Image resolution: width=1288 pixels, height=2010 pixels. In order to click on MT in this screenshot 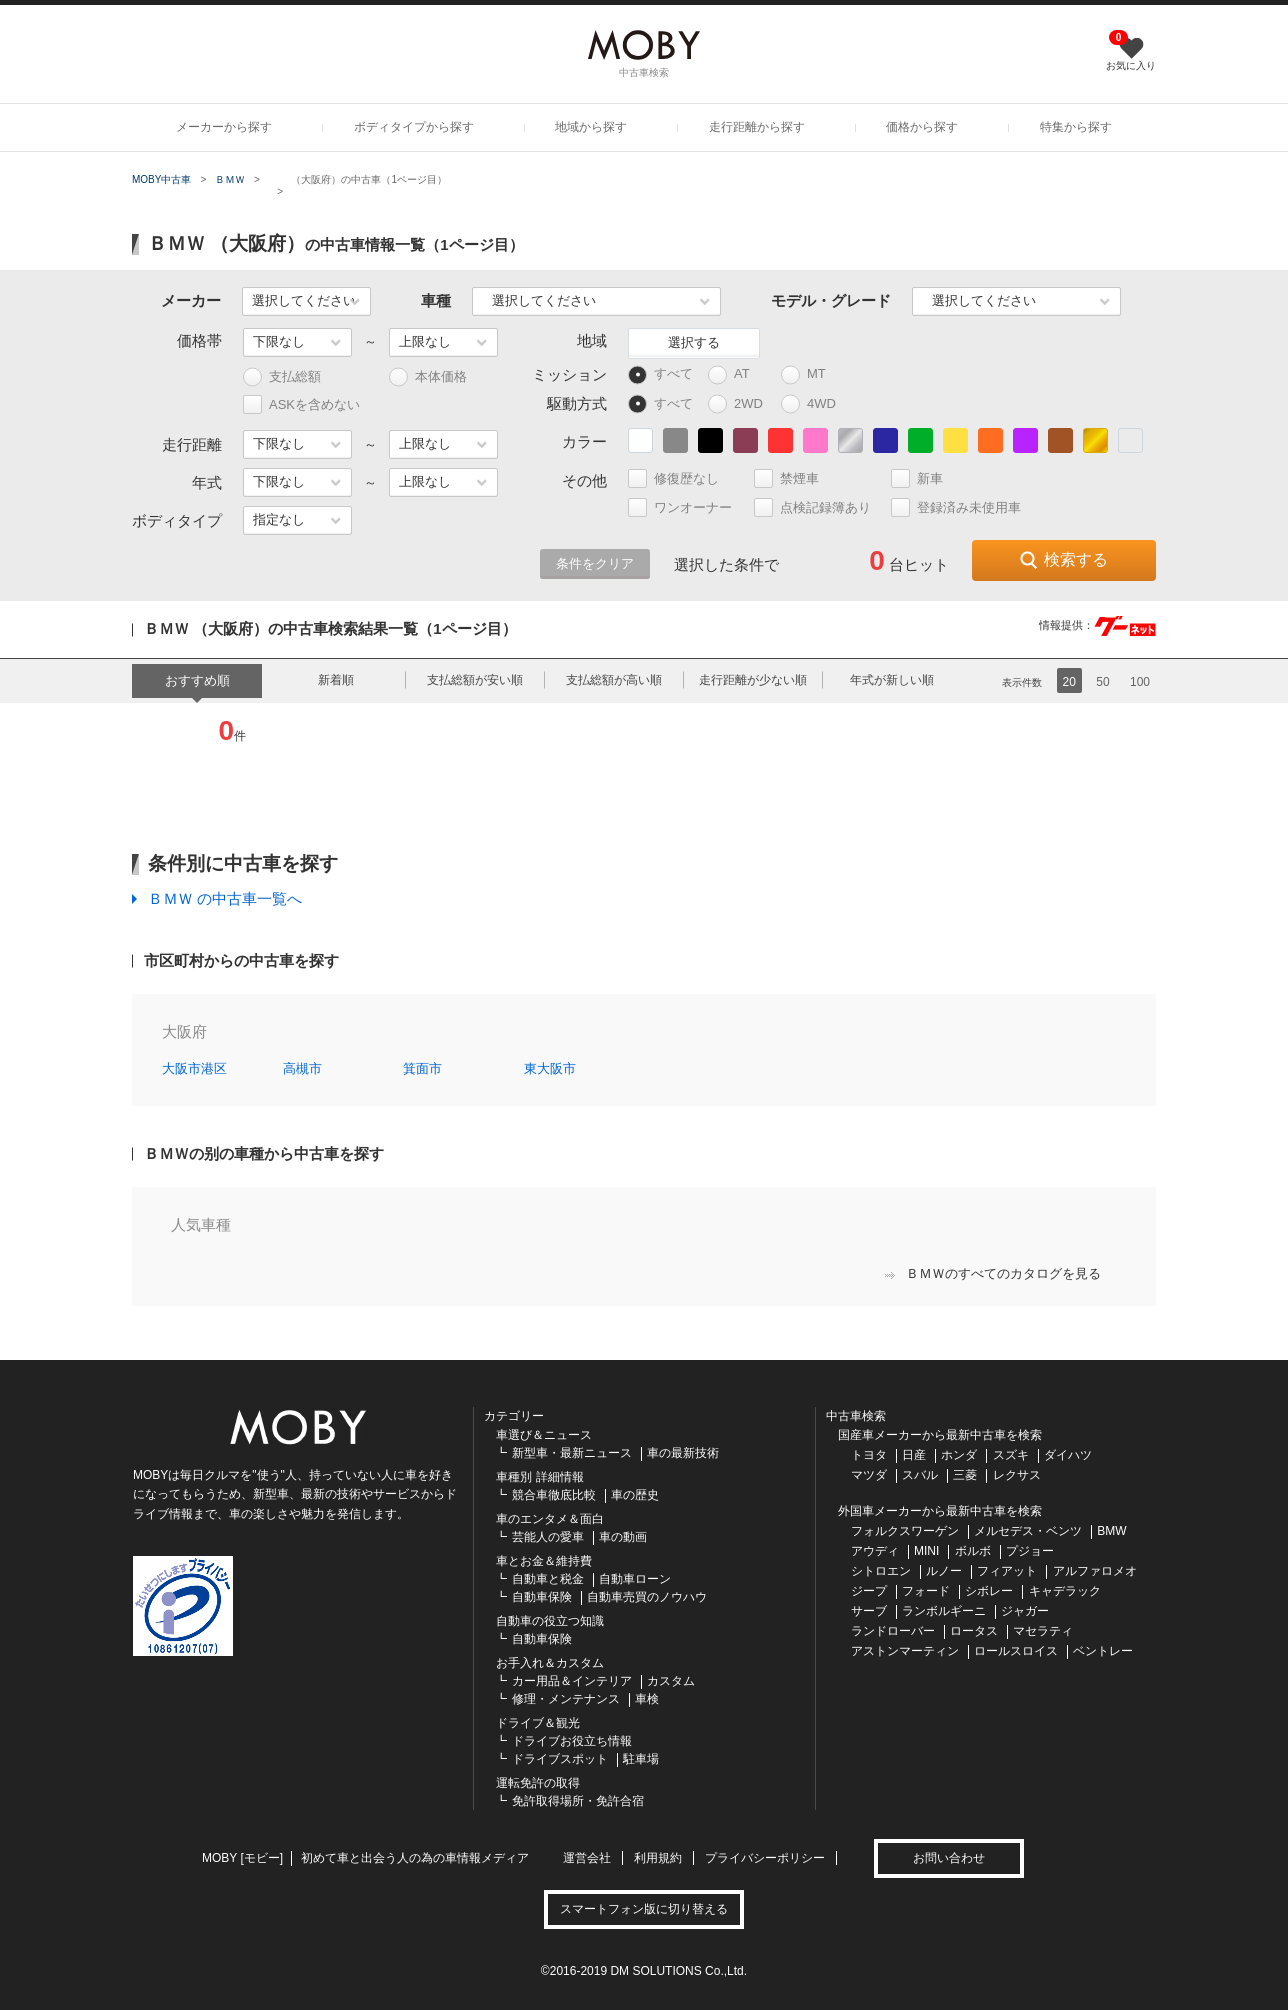, I will do `click(812, 374)`.